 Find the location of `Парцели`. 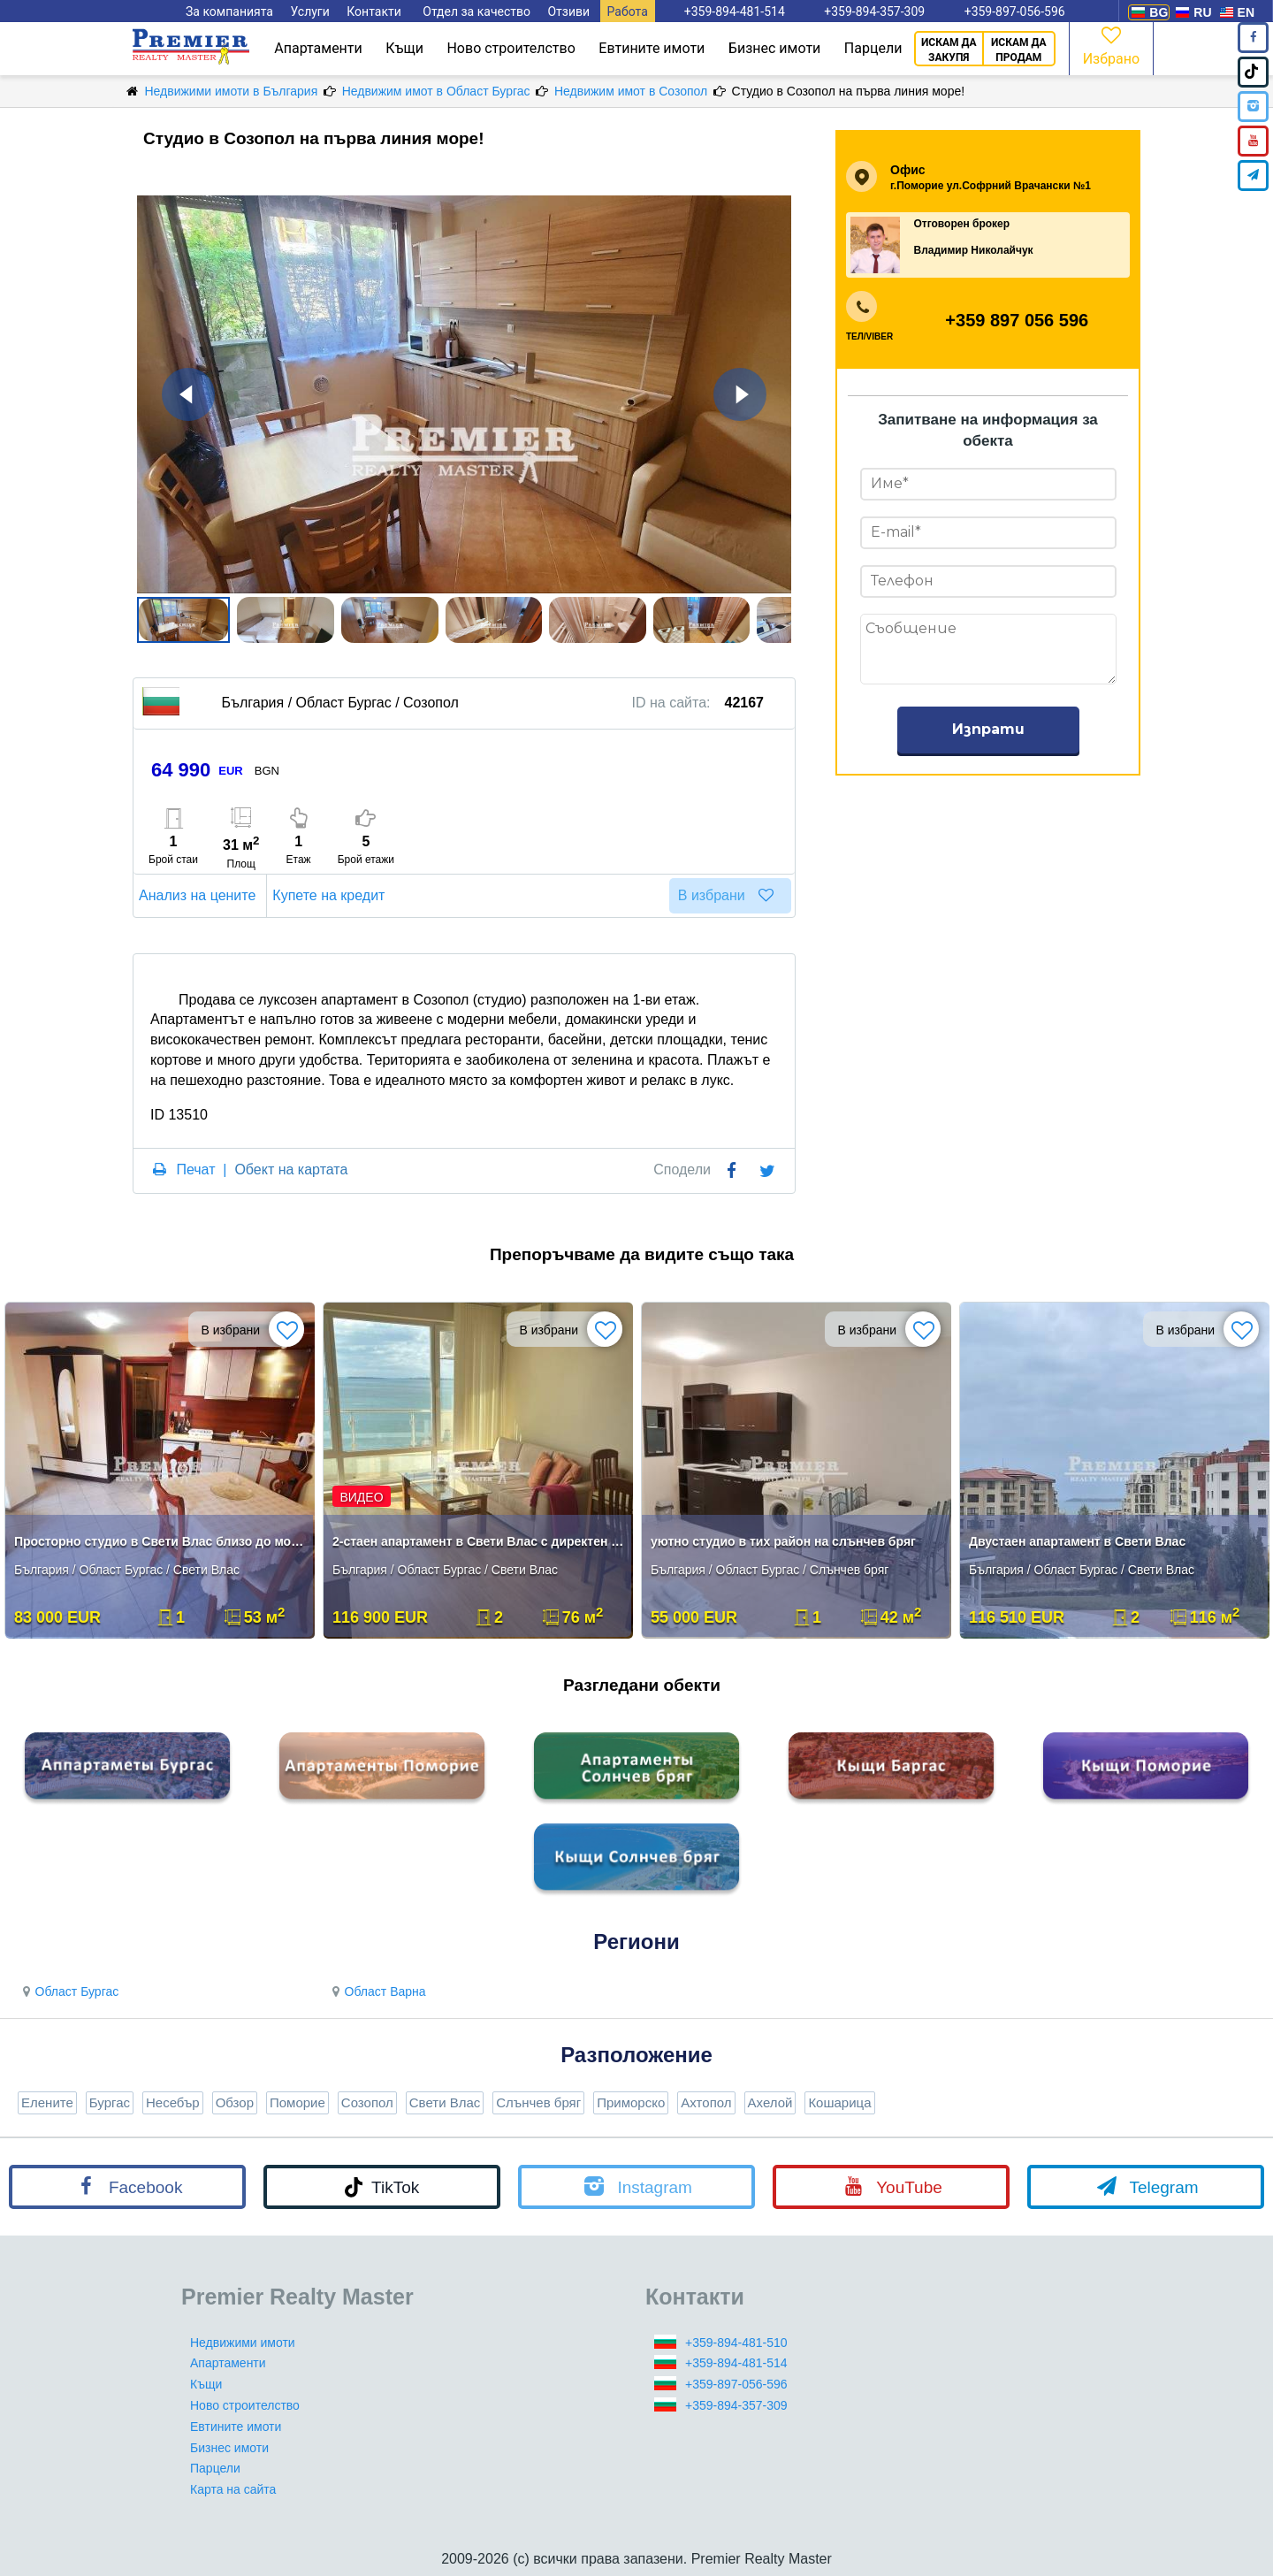

Парцели is located at coordinates (873, 48).